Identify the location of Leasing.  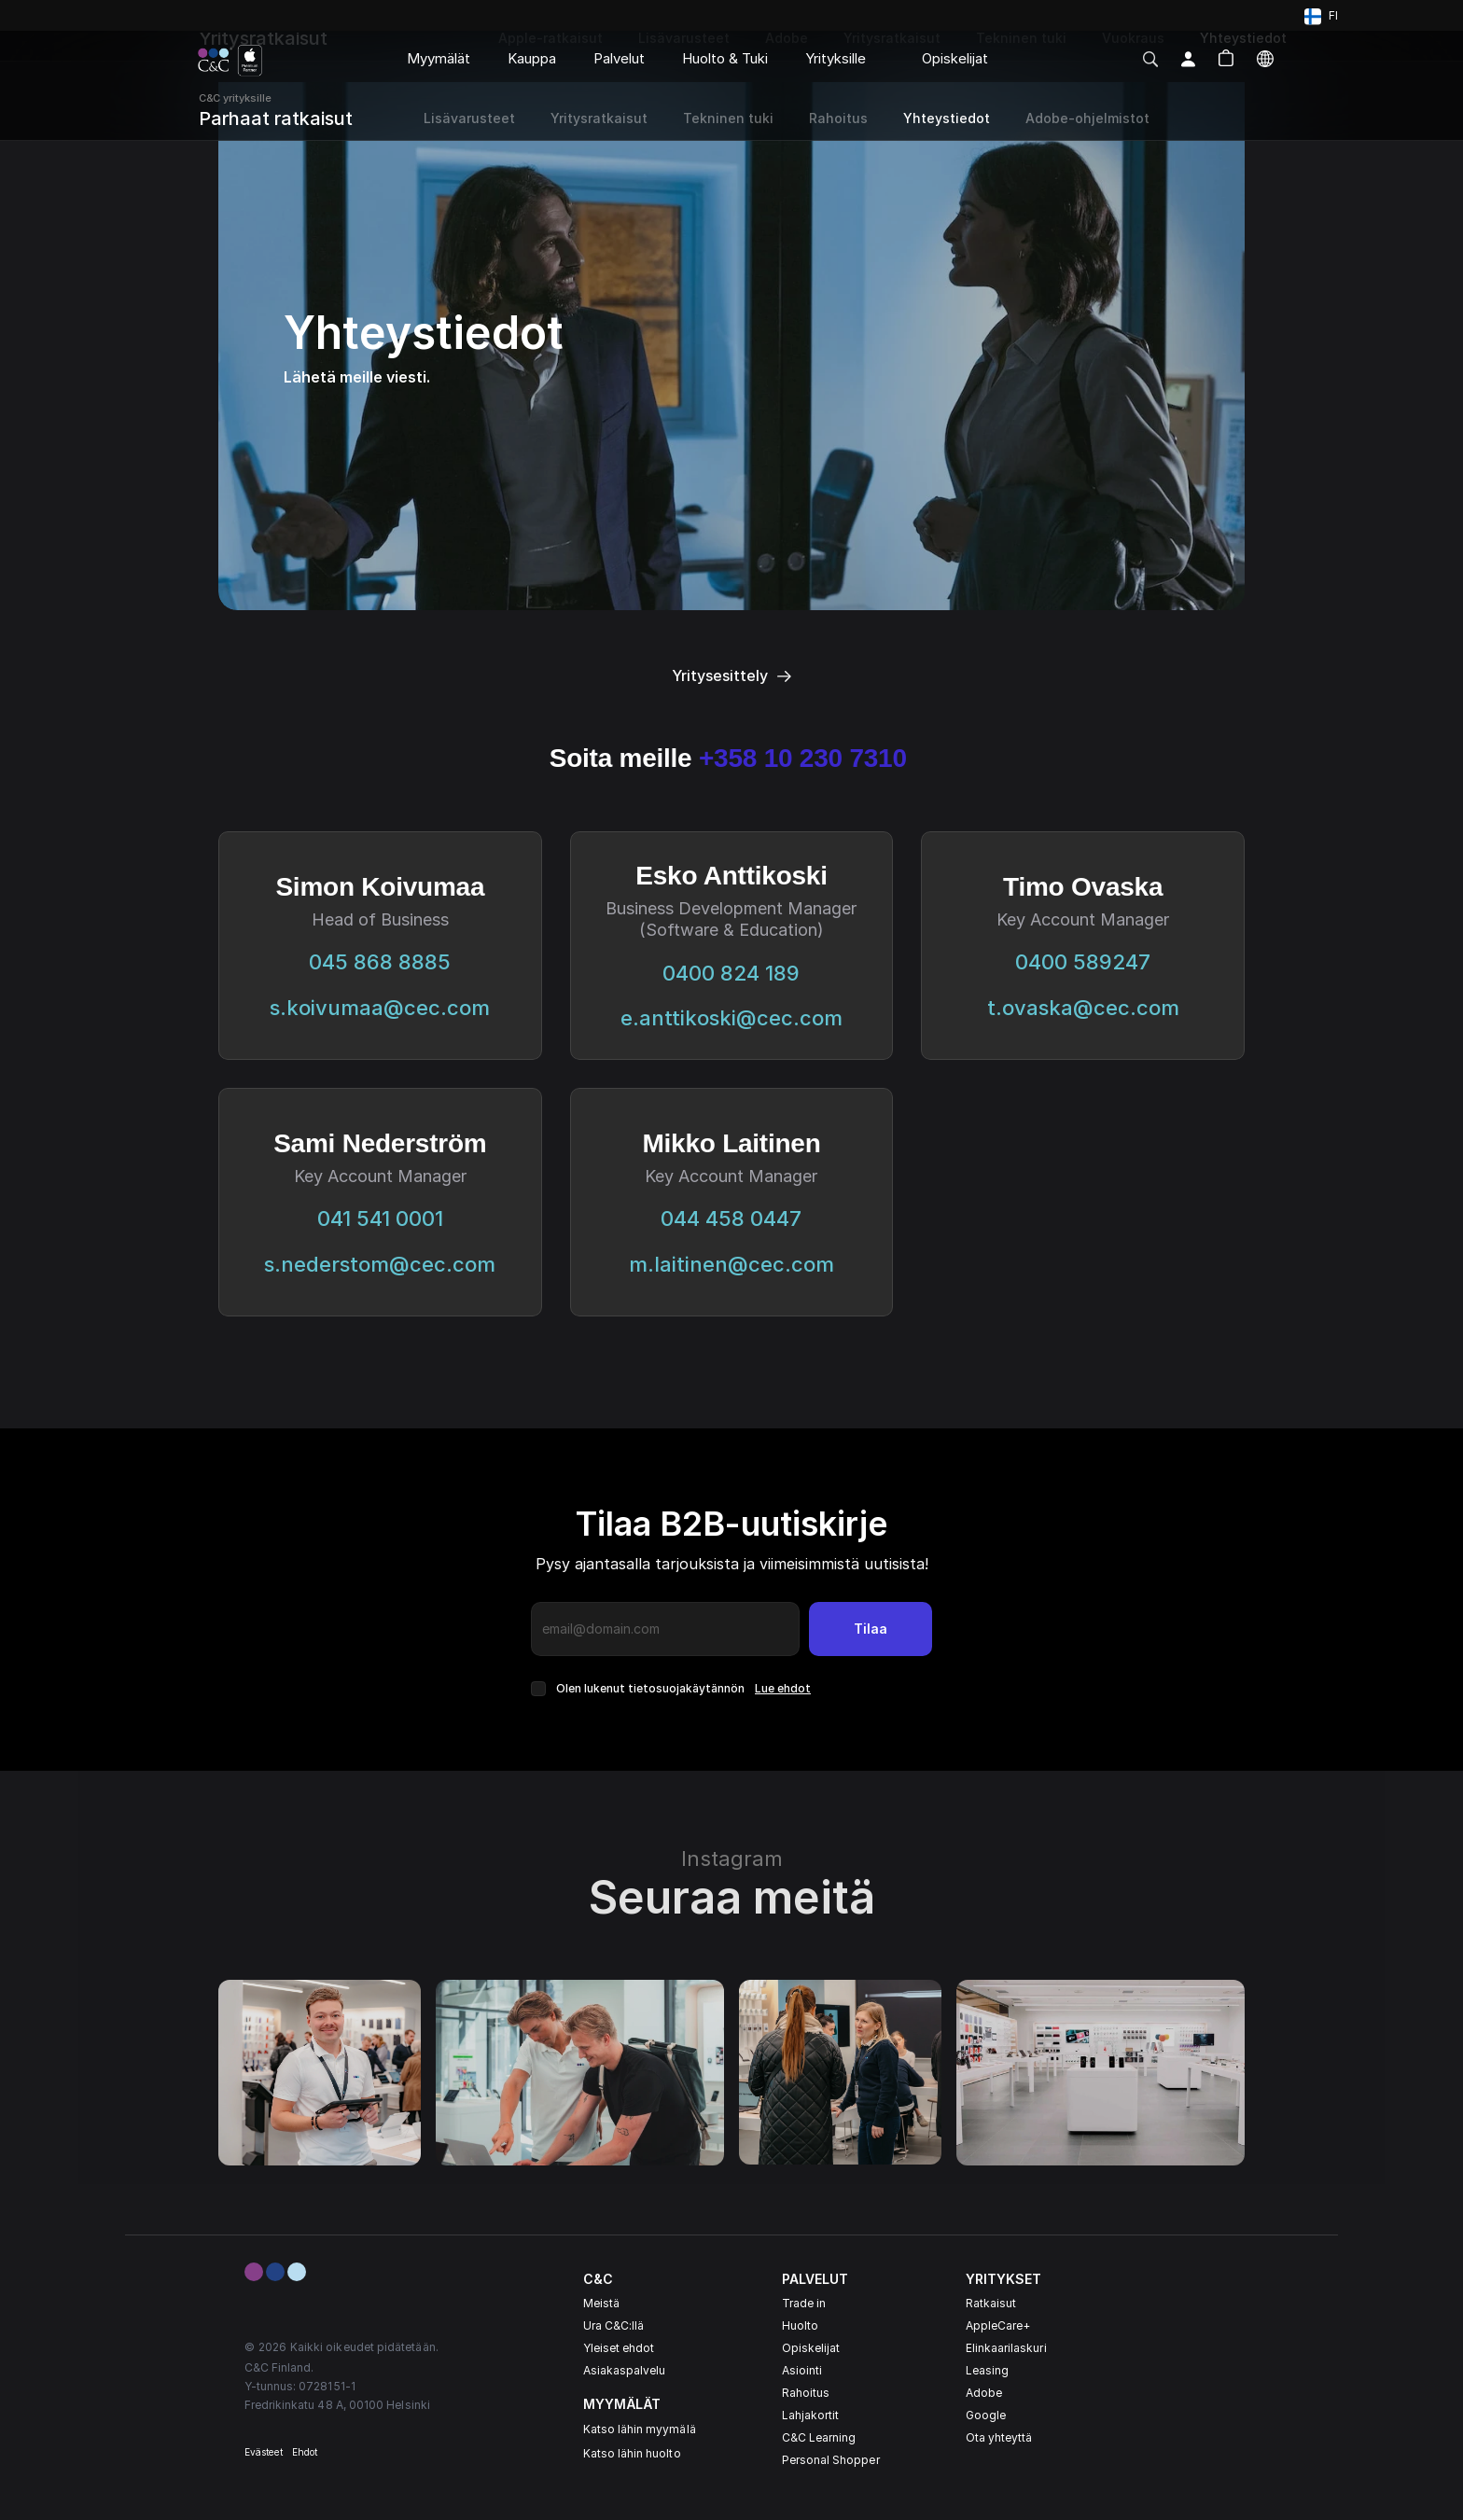
(987, 2370).